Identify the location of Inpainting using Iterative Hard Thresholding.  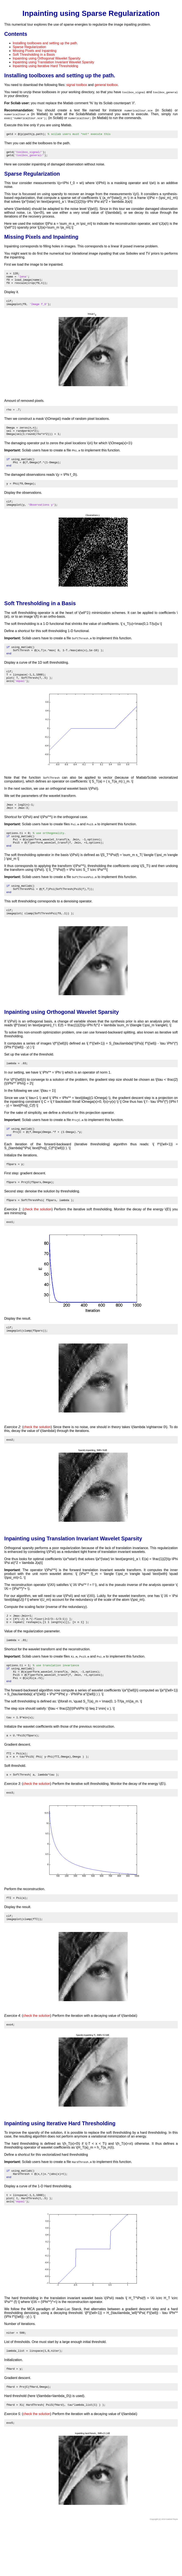
(45, 66).